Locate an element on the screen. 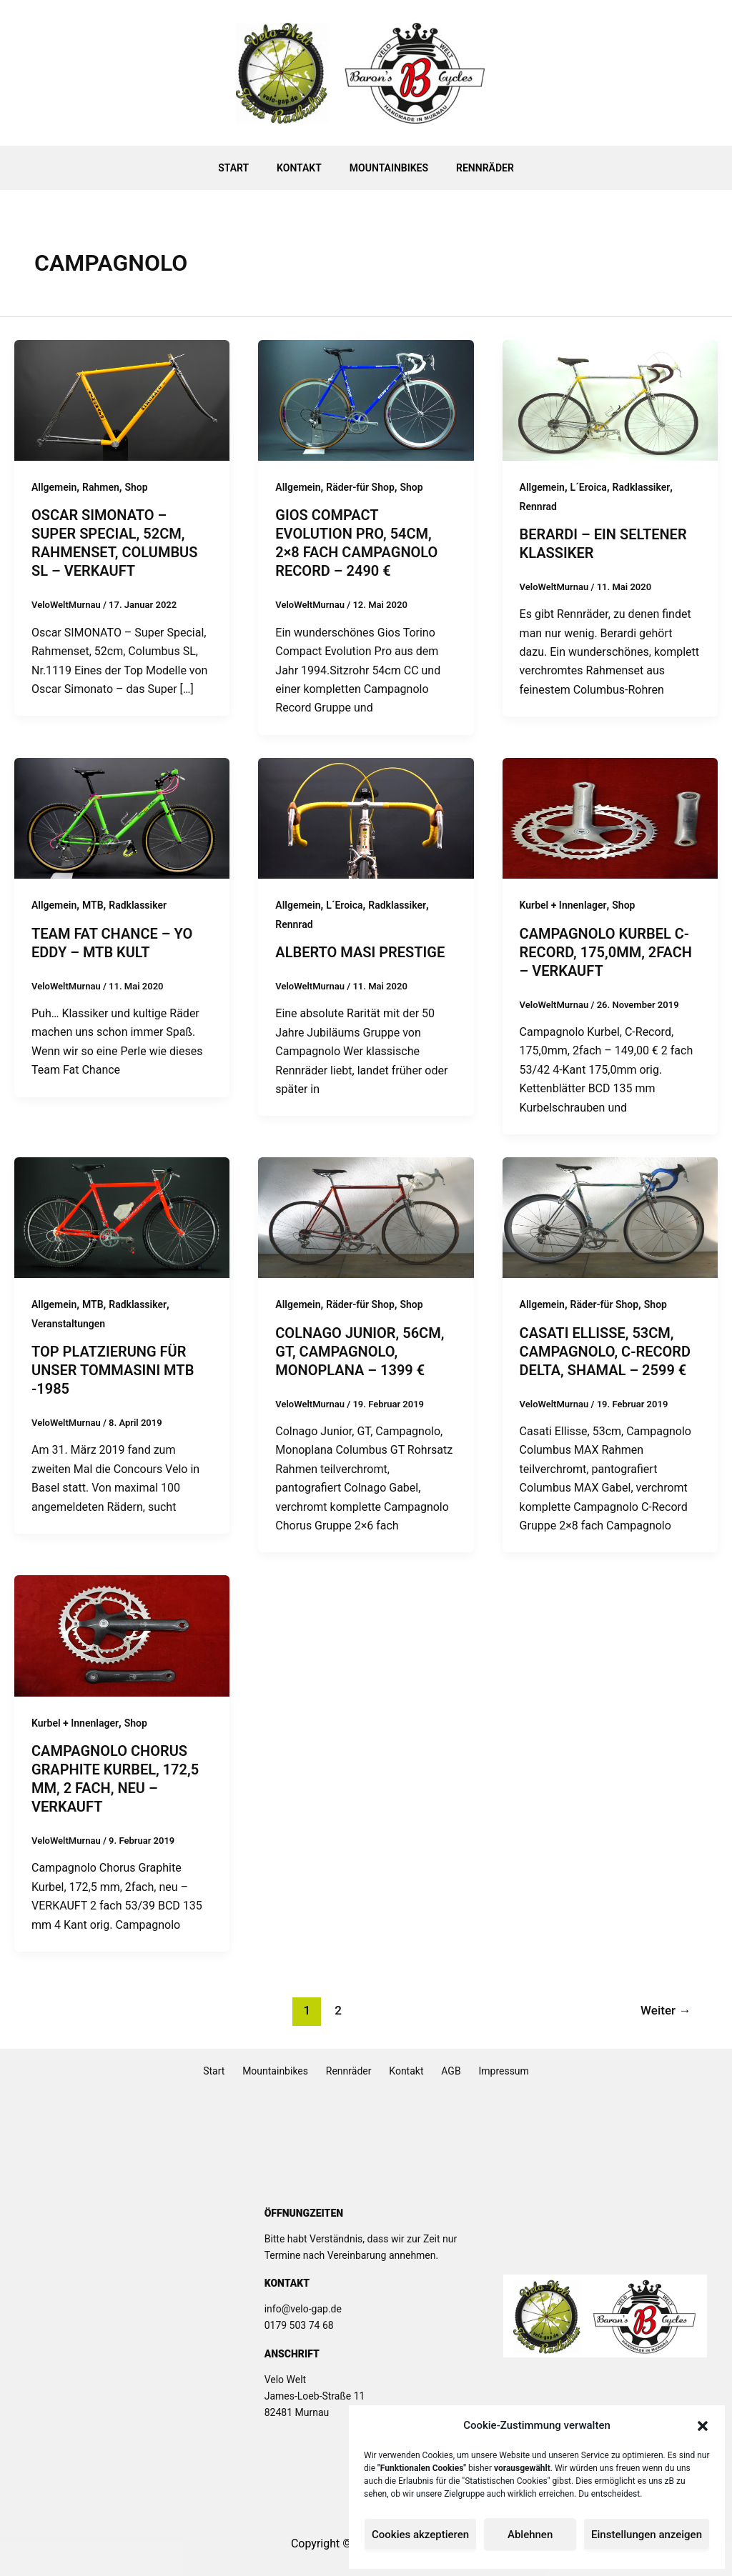 The height and width of the screenshot is (2576, 732). [Read: Berardi – Ein seltener Klassiker] is located at coordinates (610, 399).